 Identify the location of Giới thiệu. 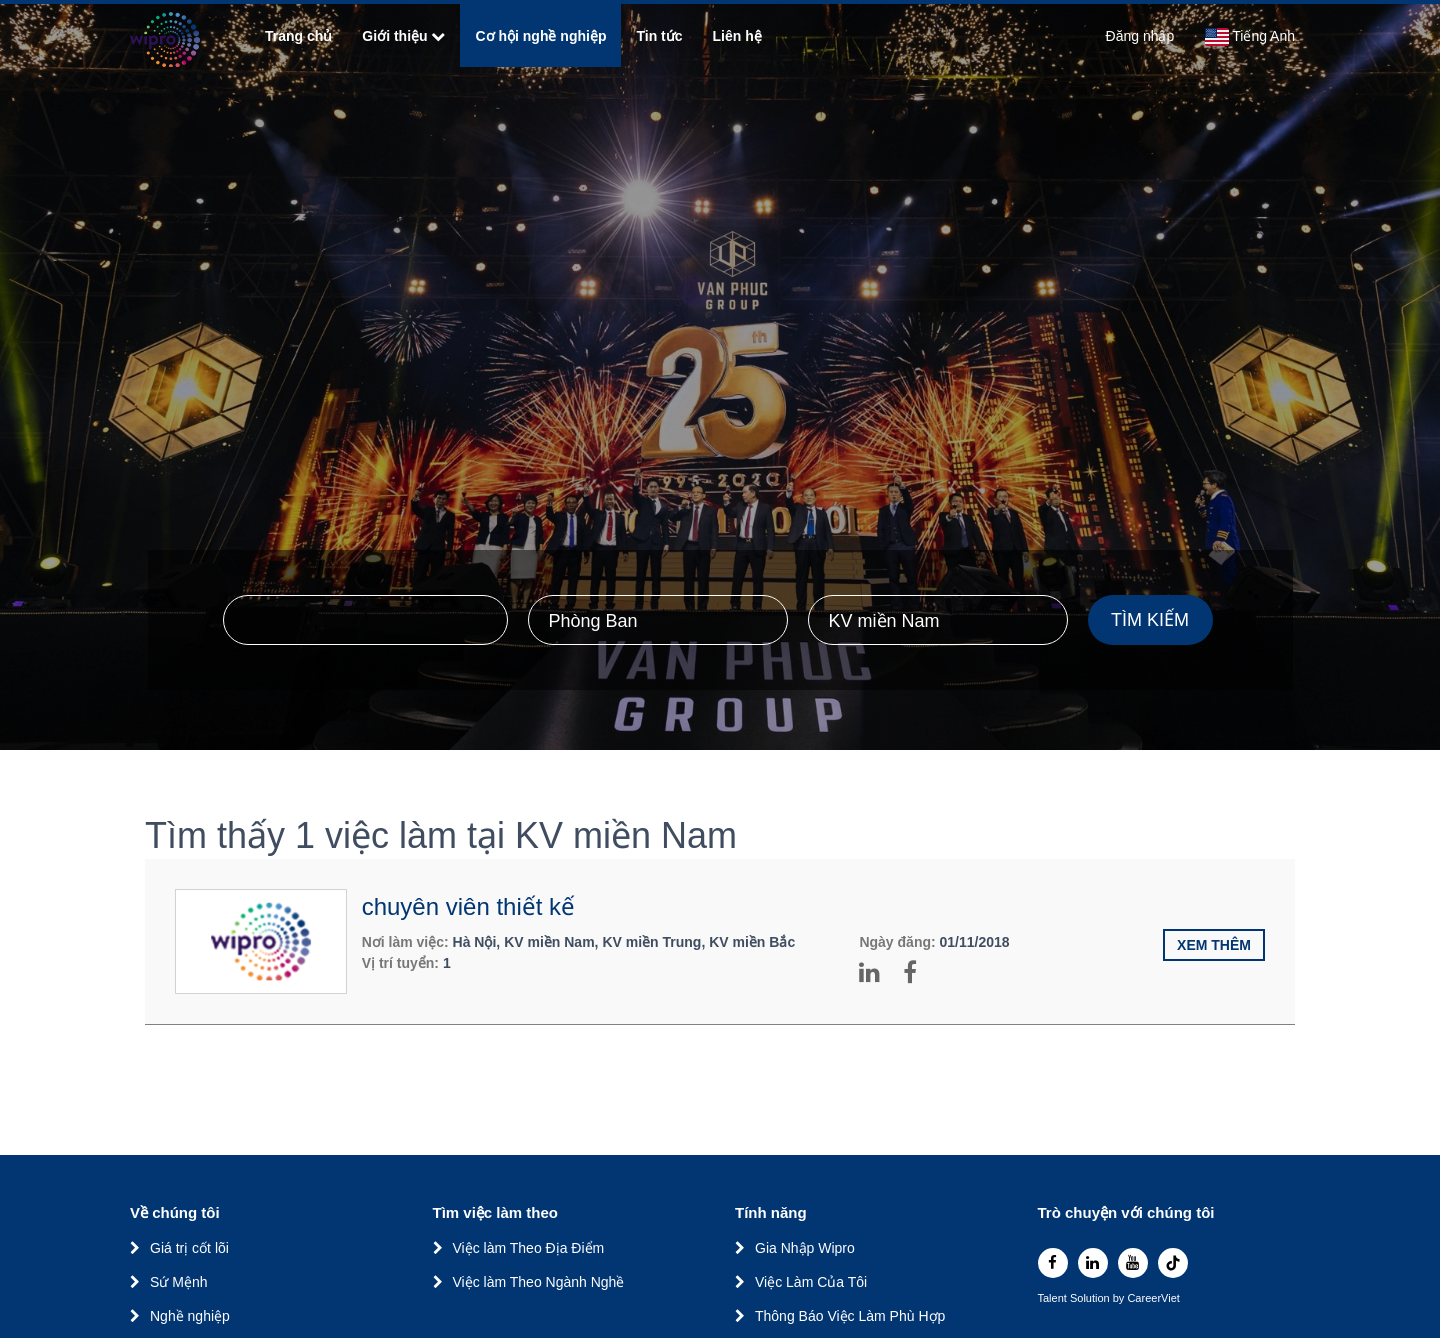
(403, 36).